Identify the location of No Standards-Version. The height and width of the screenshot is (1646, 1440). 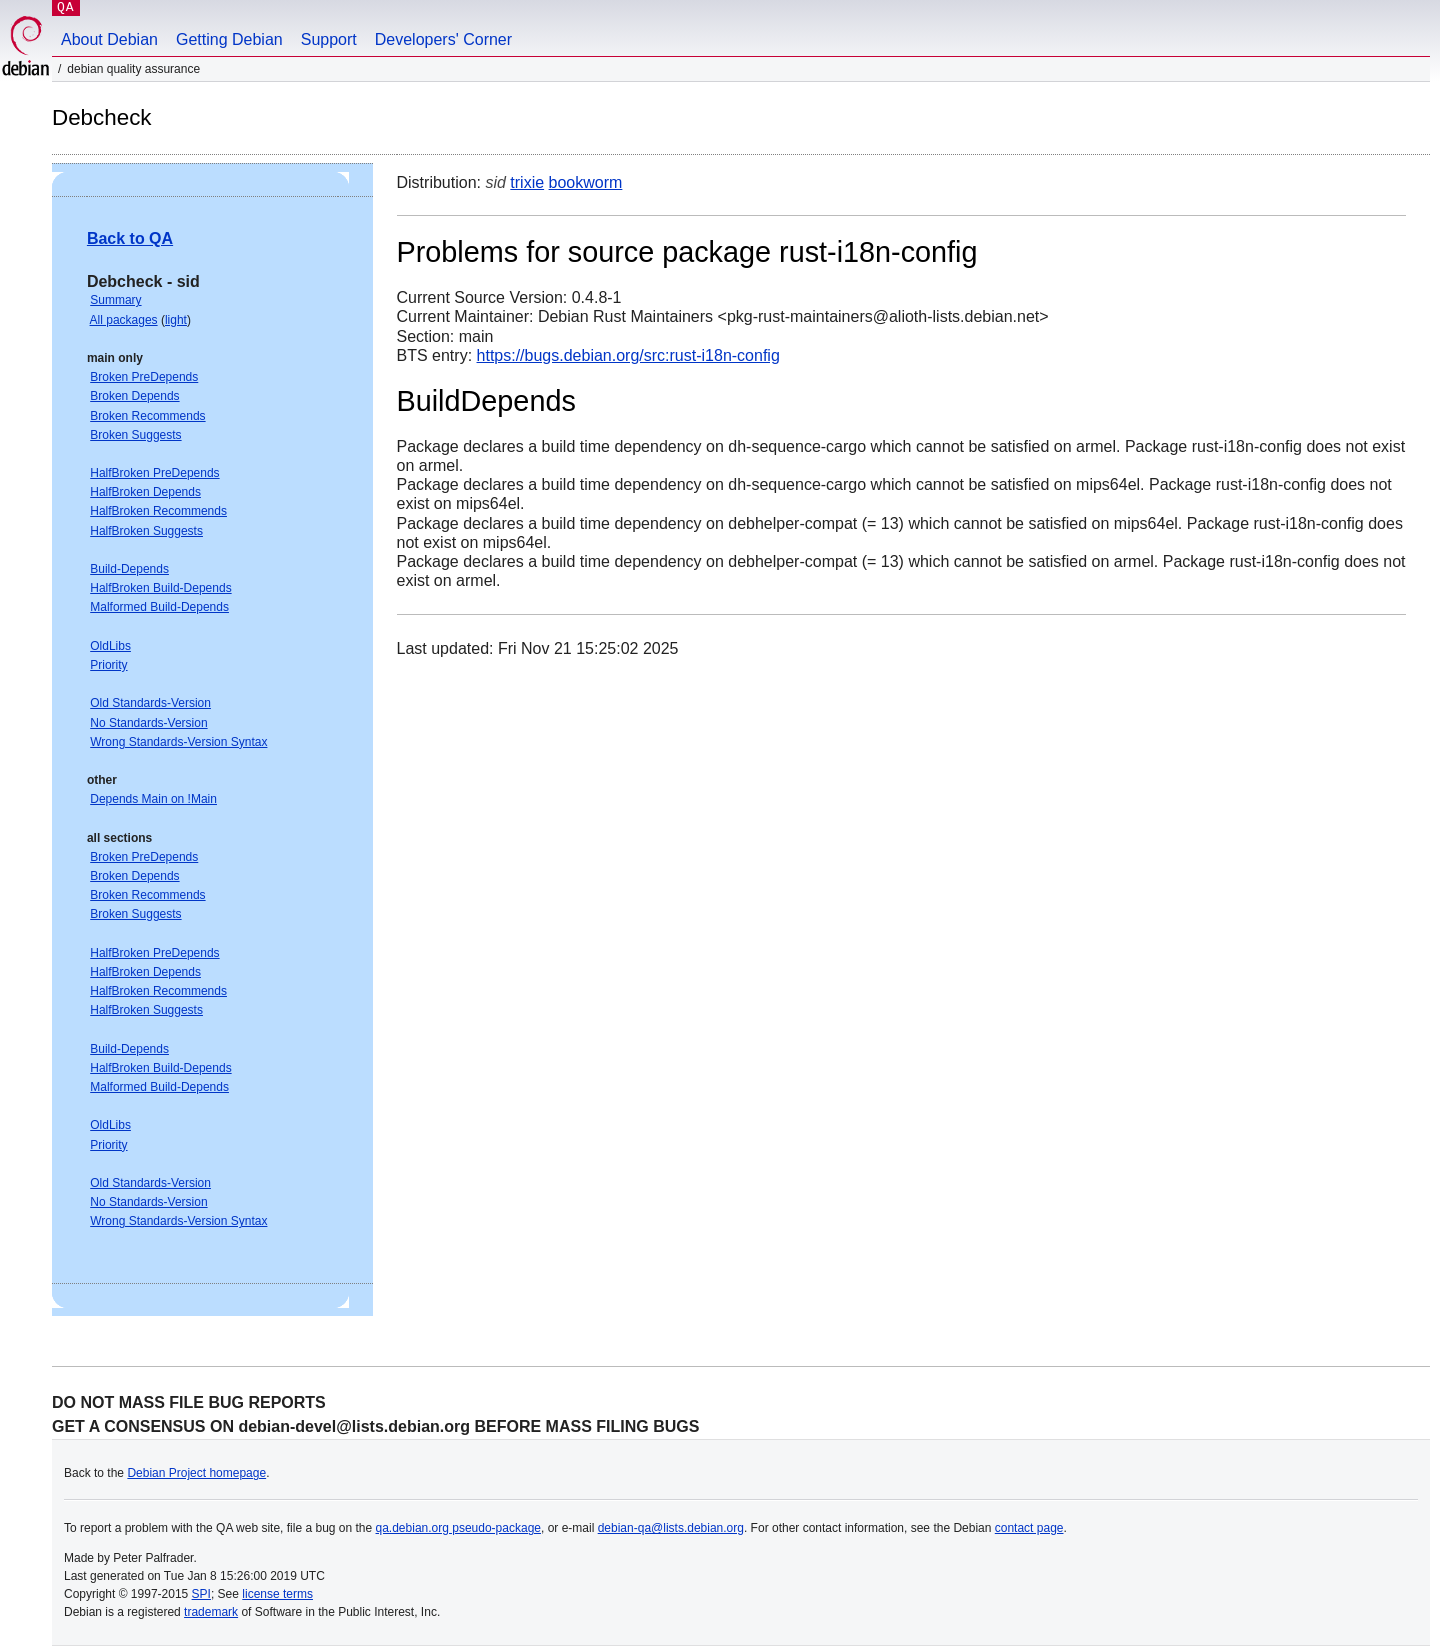
(148, 723).